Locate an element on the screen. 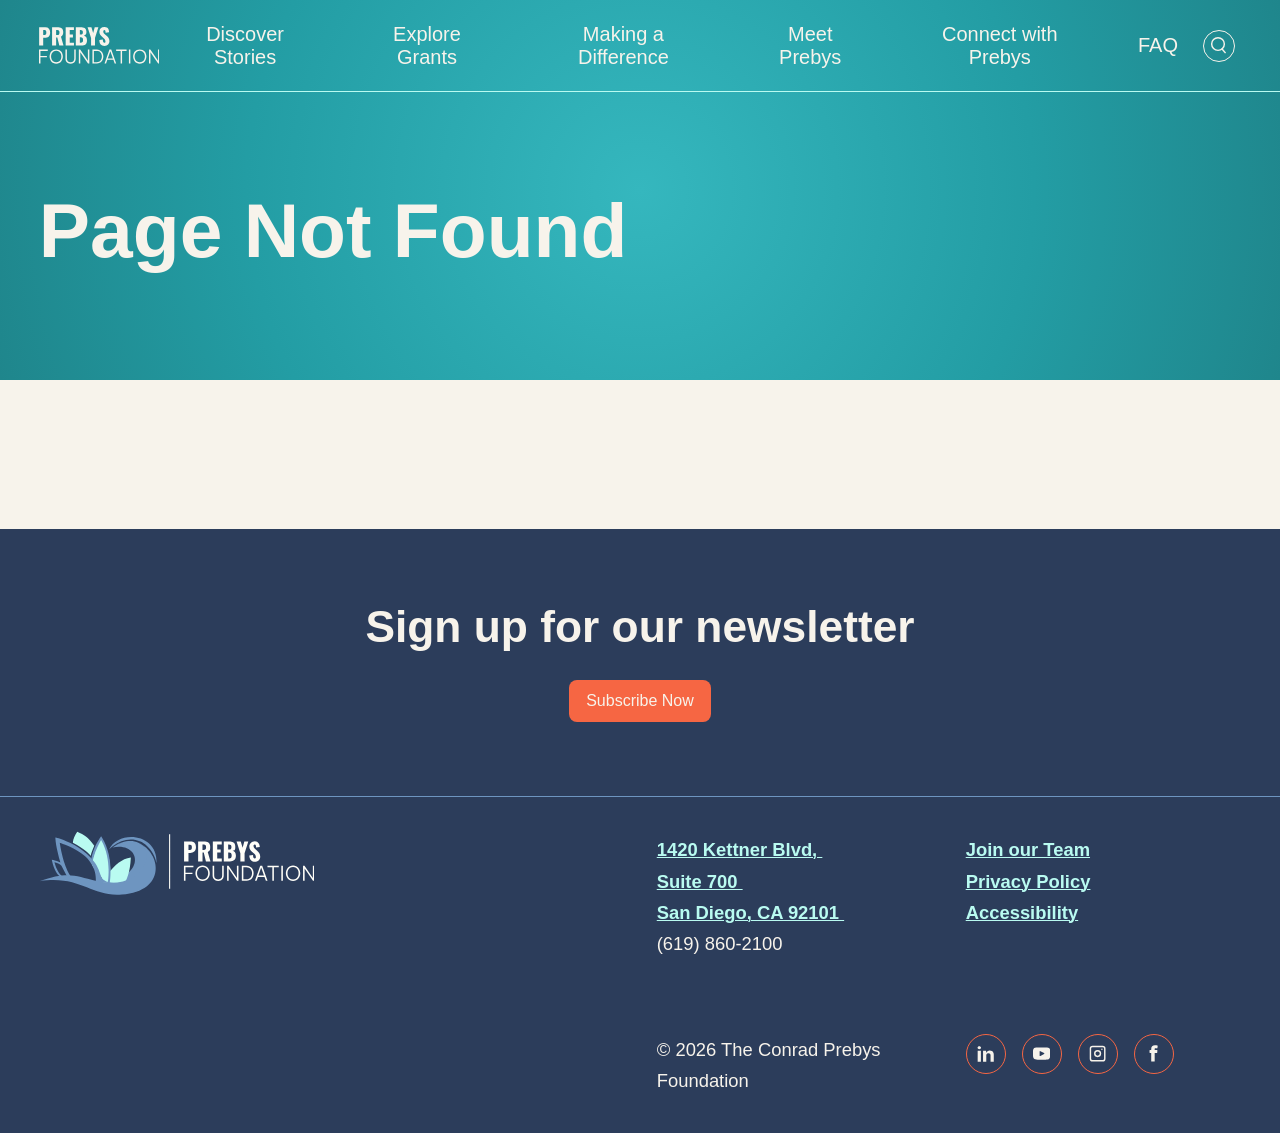  1420 Kettner Blvd, is located at coordinates (740, 849).